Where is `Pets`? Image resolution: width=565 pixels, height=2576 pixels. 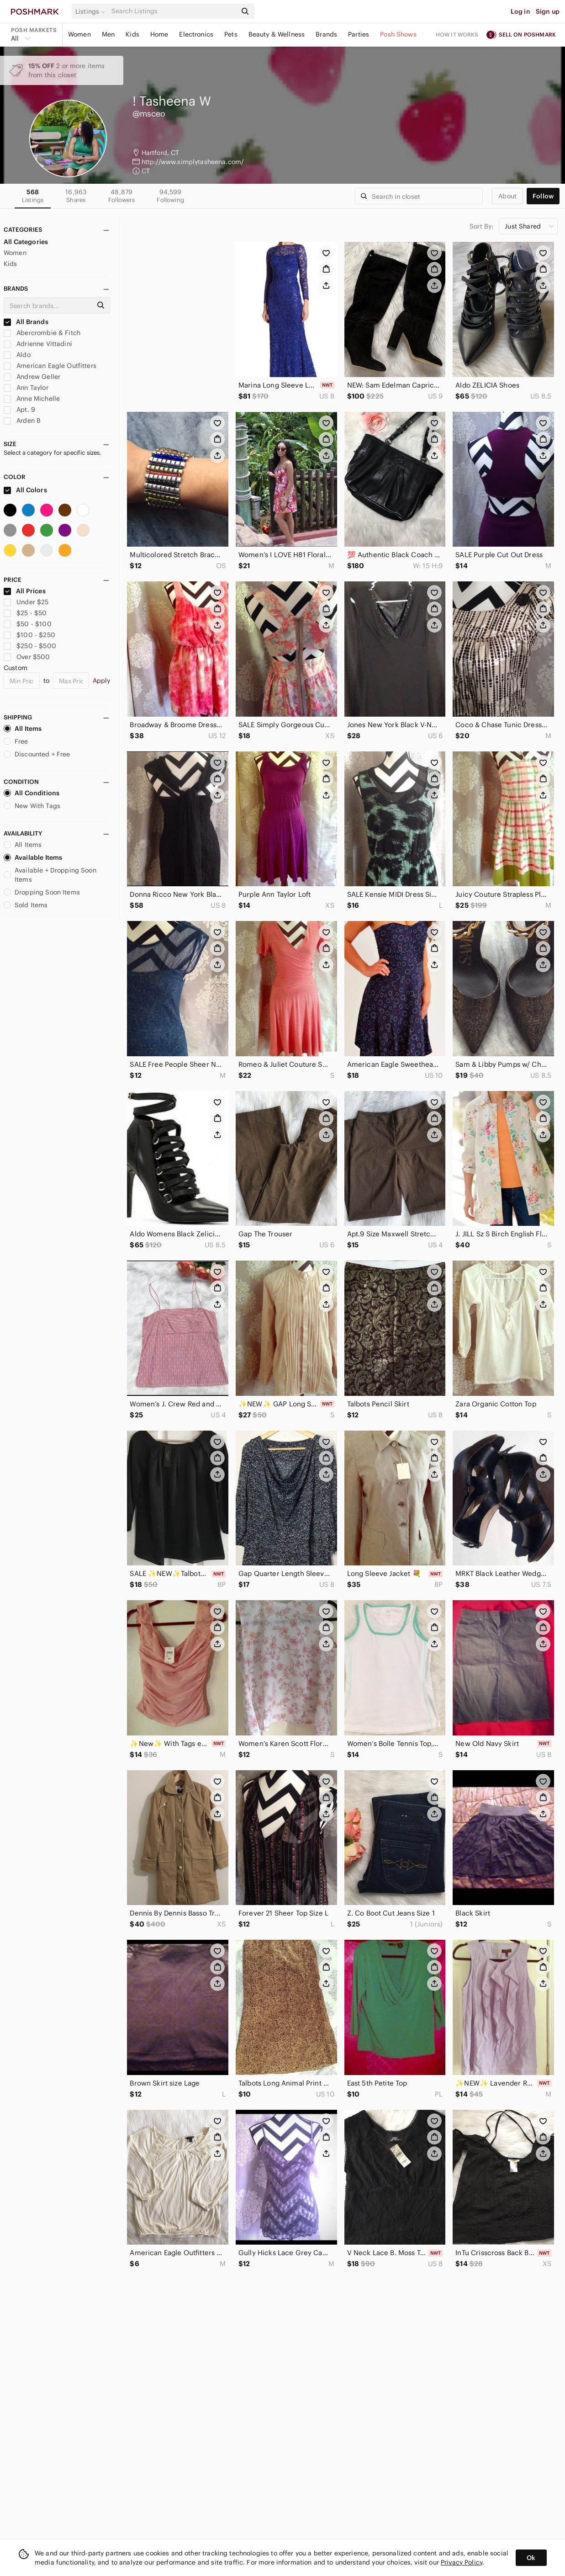 Pets is located at coordinates (231, 34).